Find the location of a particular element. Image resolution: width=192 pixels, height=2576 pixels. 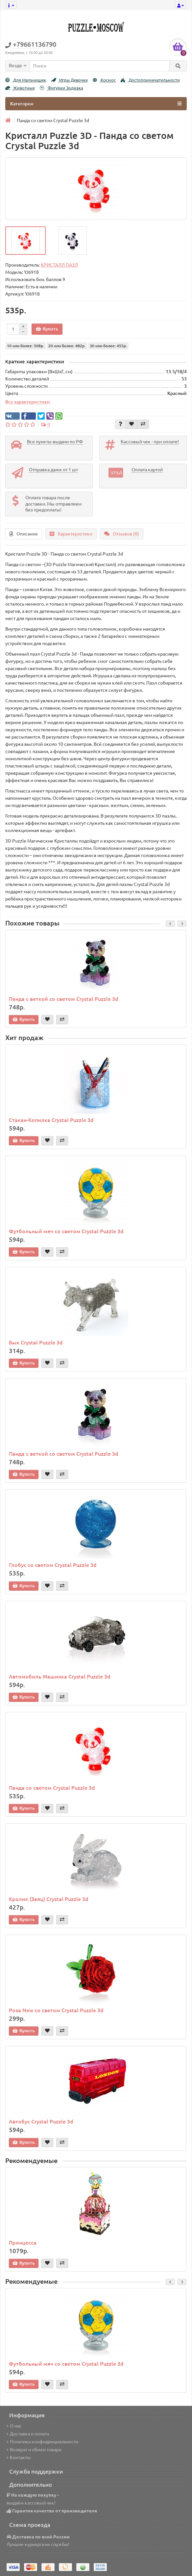

Для Мальчишек is located at coordinates (25, 80).